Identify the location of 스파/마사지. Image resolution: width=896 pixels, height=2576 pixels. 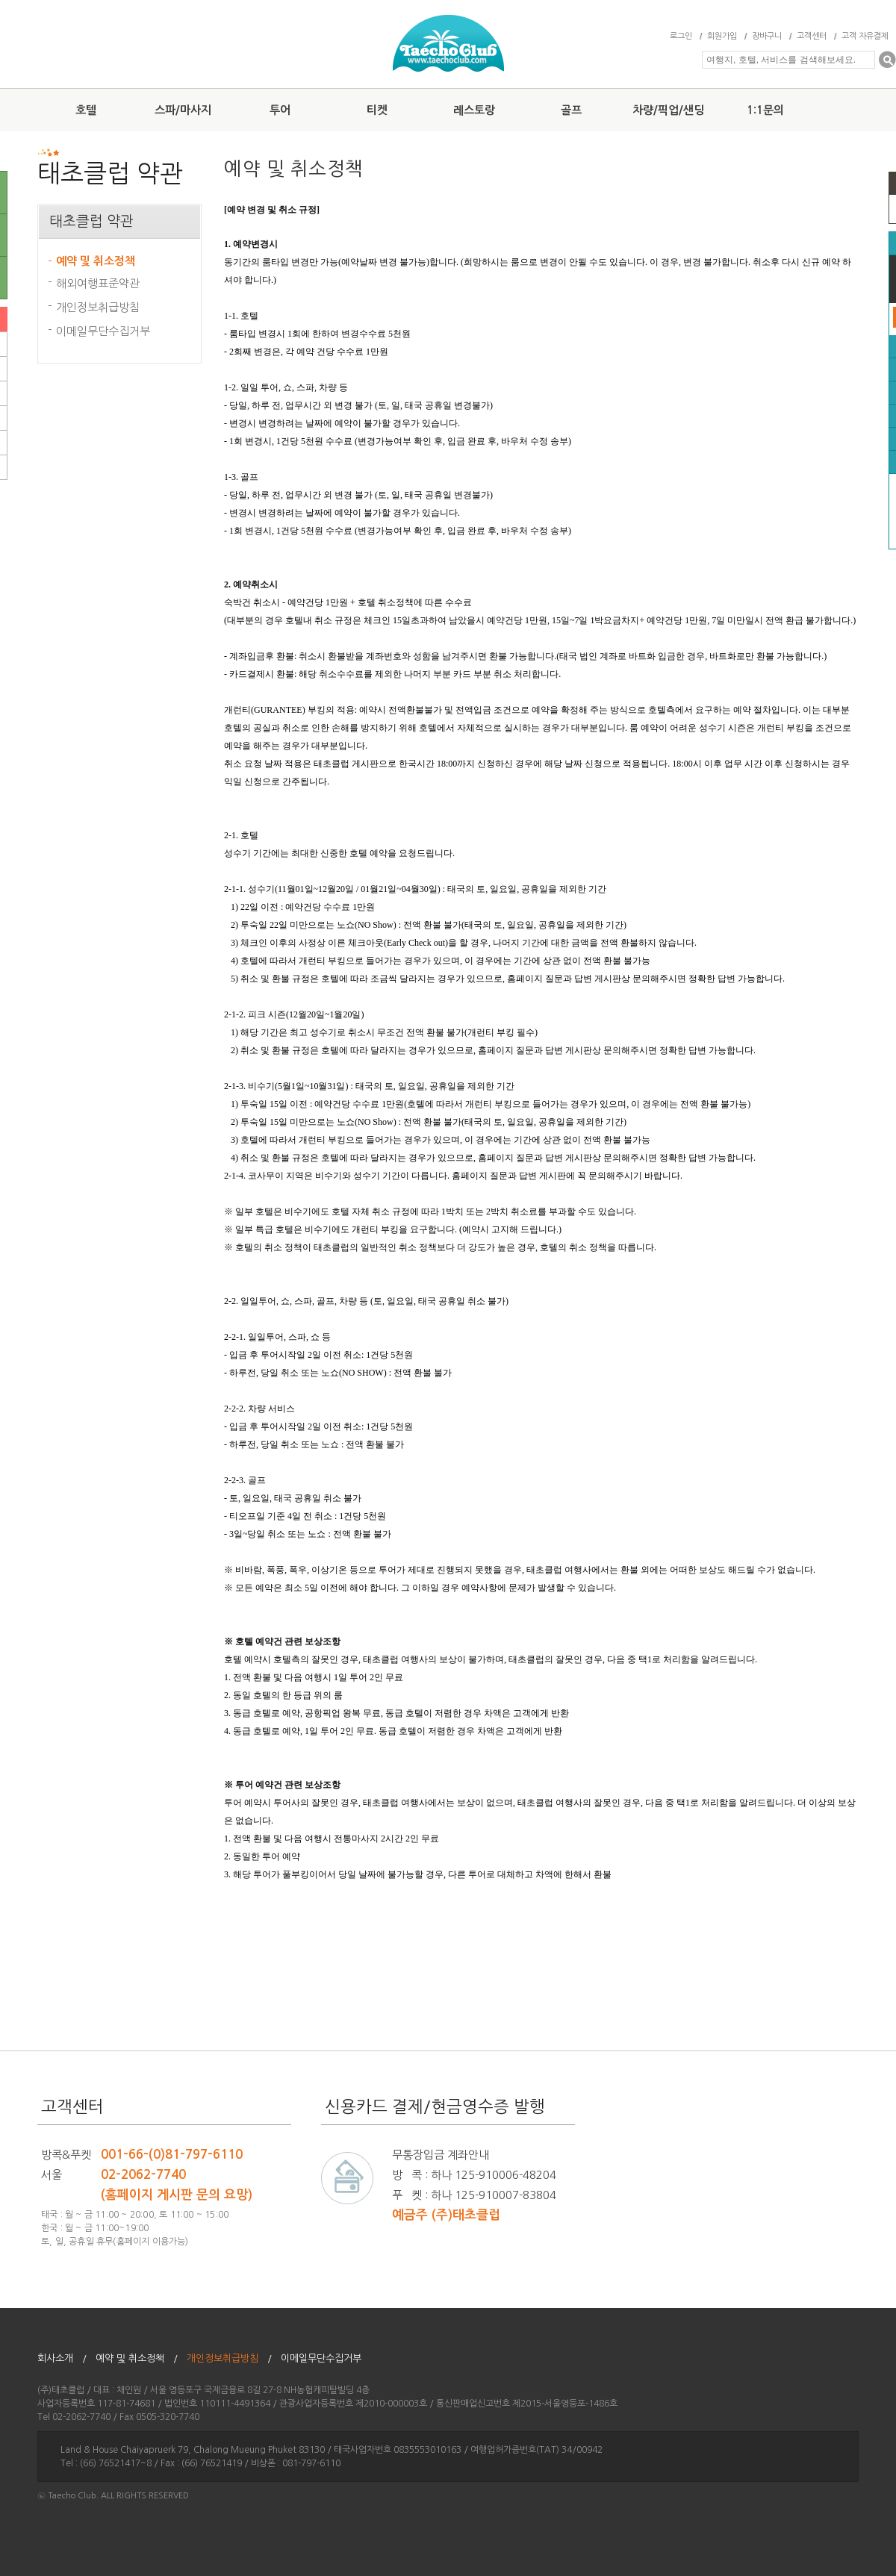
(183, 110).